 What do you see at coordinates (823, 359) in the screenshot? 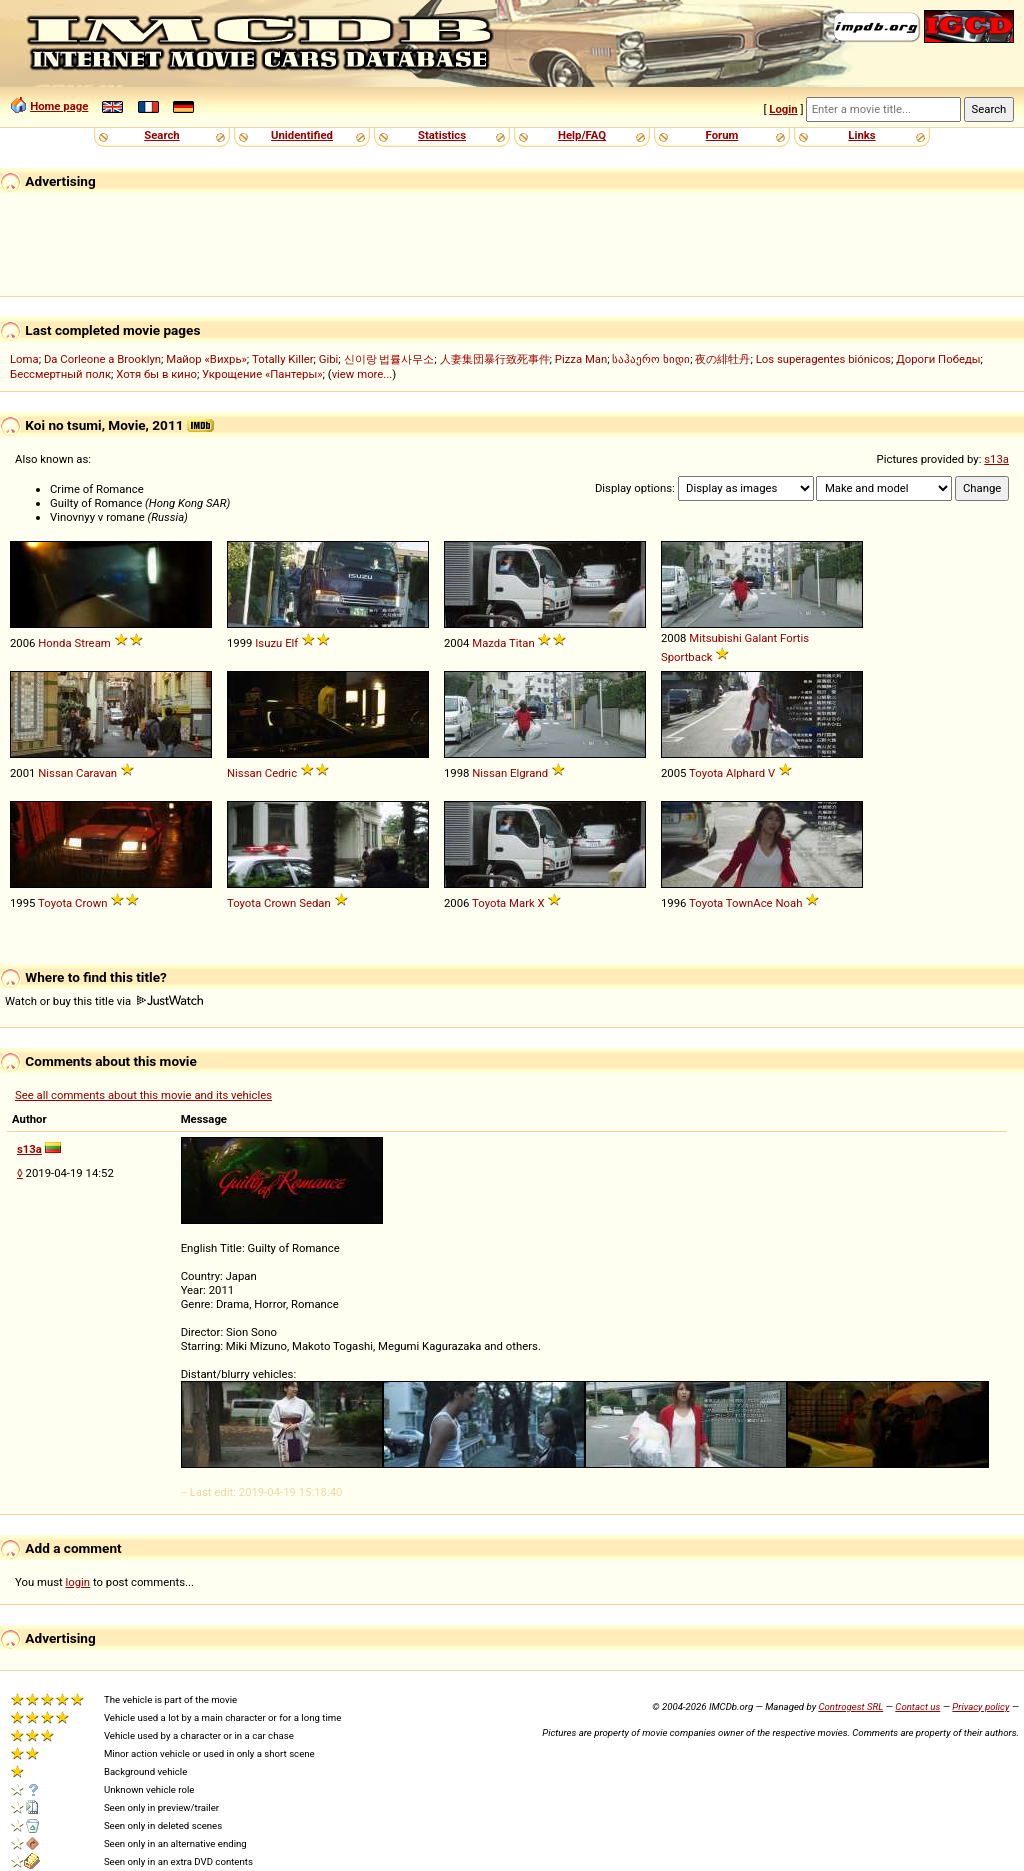
I see `Los superagentes biónicos` at bounding box center [823, 359].